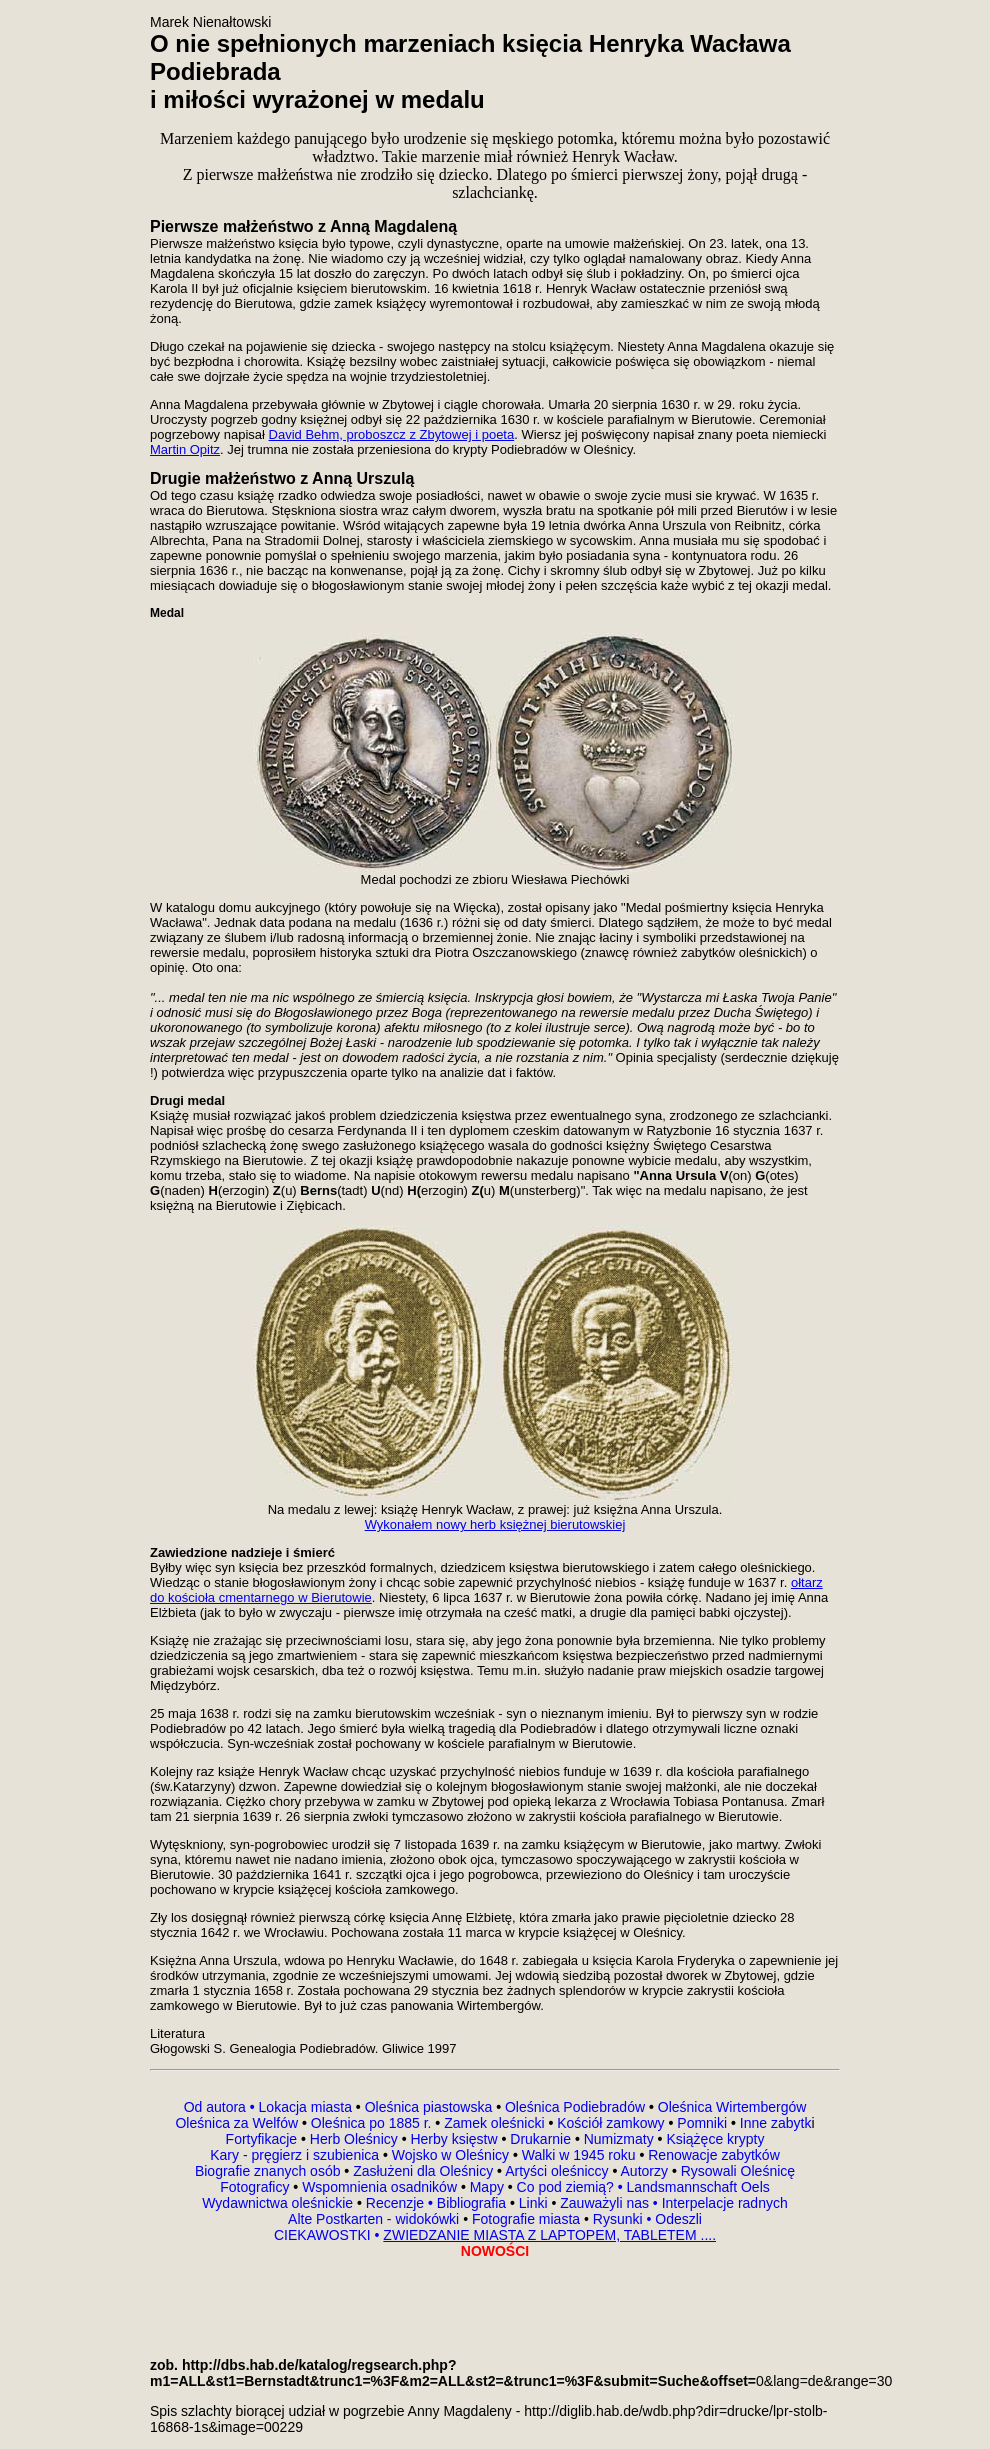 This screenshot has width=990, height=2449. Describe the element at coordinates (371, 2123) in the screenshot. I see `Oleśnica po 1885 r.` at that location.